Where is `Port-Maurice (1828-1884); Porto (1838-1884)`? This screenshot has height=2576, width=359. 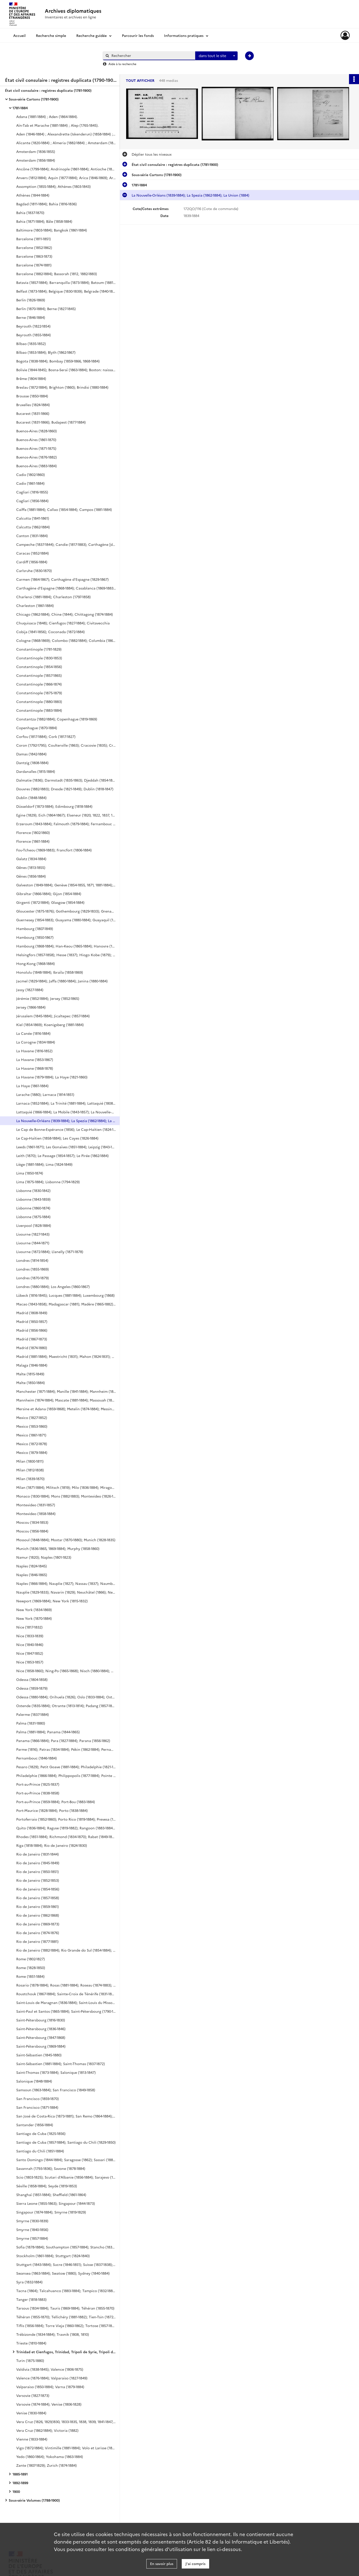 Port-Maurice (1828-1884); Porto (1838-1884) is located at coordinates (52, 1810).